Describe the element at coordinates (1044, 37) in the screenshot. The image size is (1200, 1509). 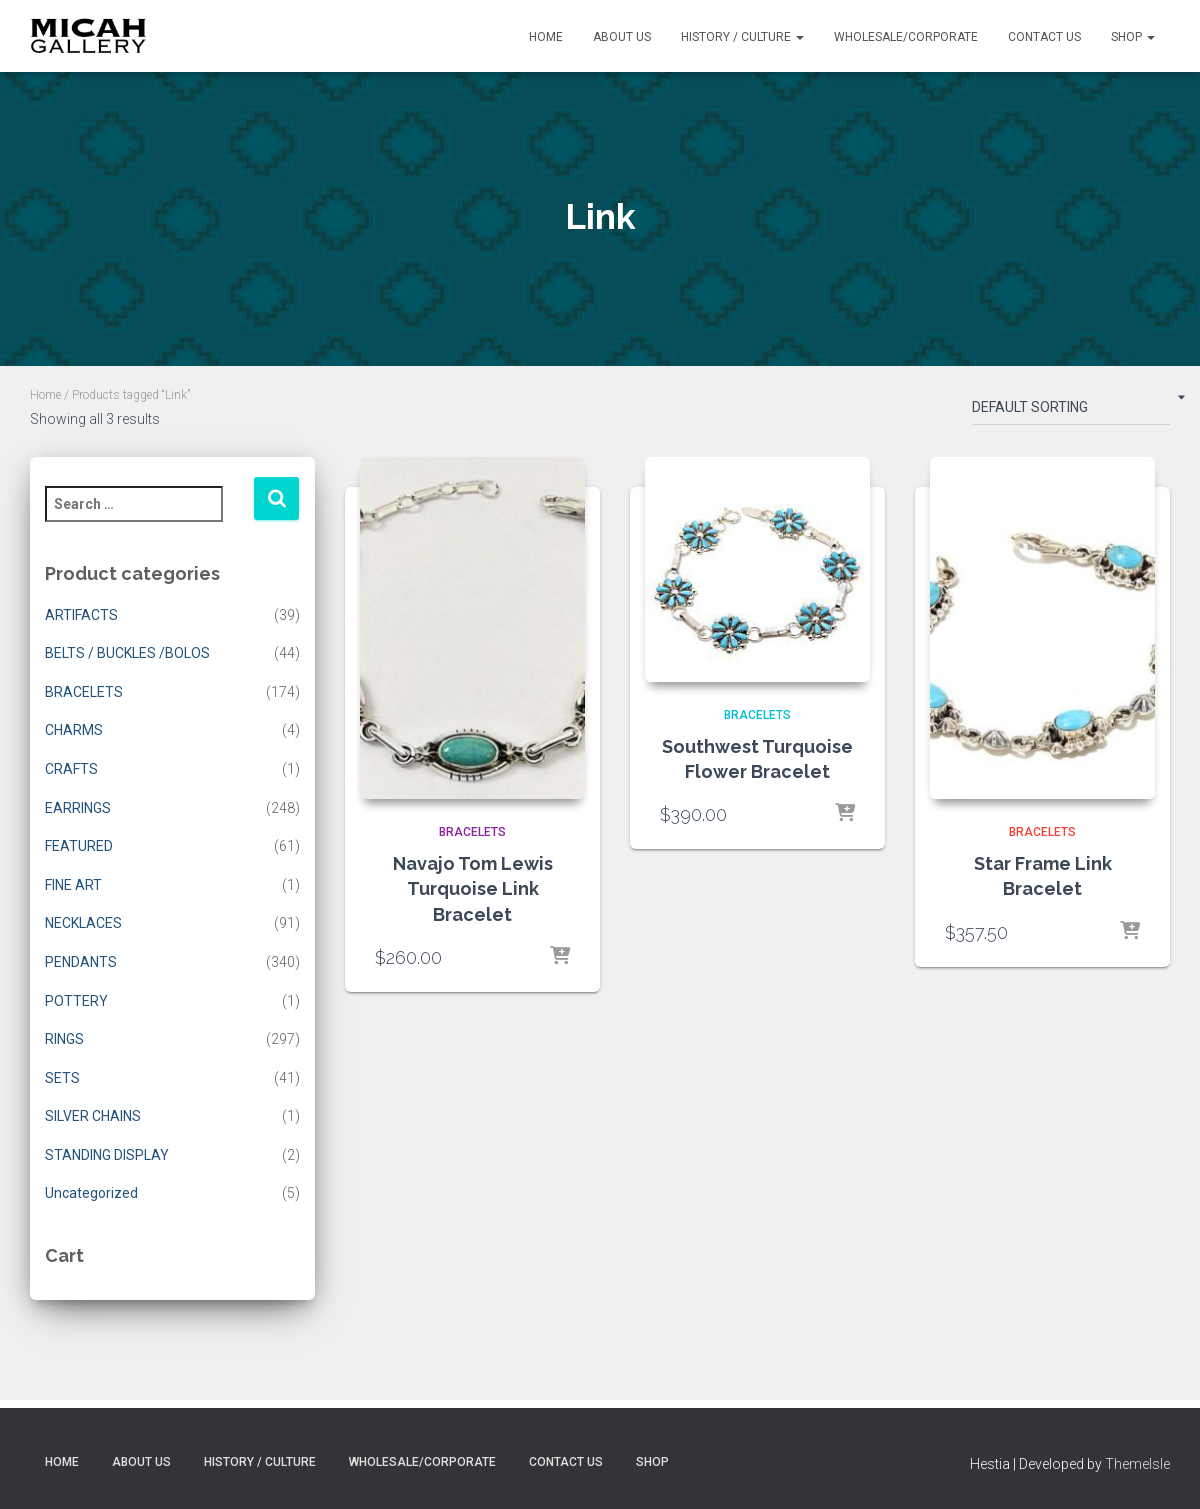
I see `Contact Us` at that location.